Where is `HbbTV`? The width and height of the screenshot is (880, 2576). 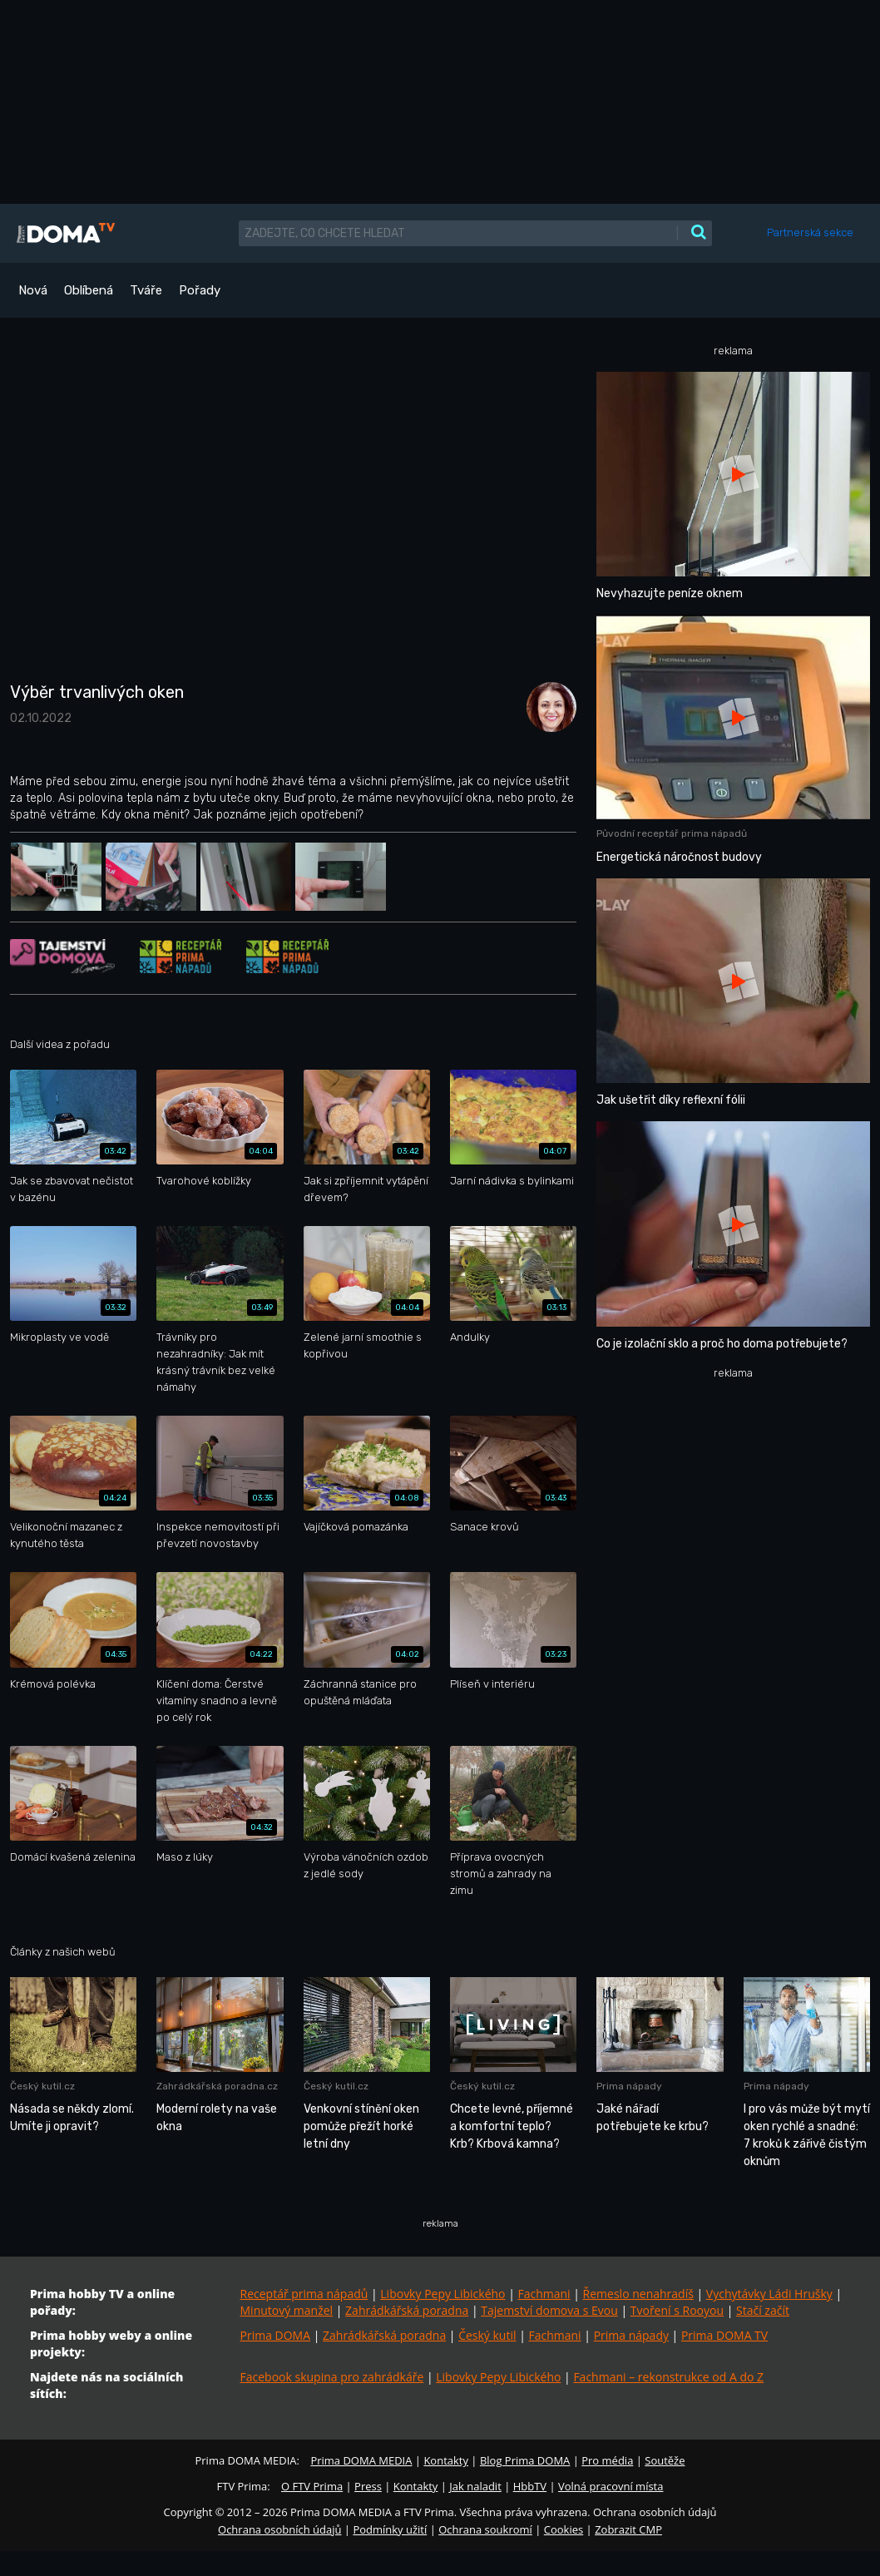 HbbTV is located at coordinates (529, 2486).